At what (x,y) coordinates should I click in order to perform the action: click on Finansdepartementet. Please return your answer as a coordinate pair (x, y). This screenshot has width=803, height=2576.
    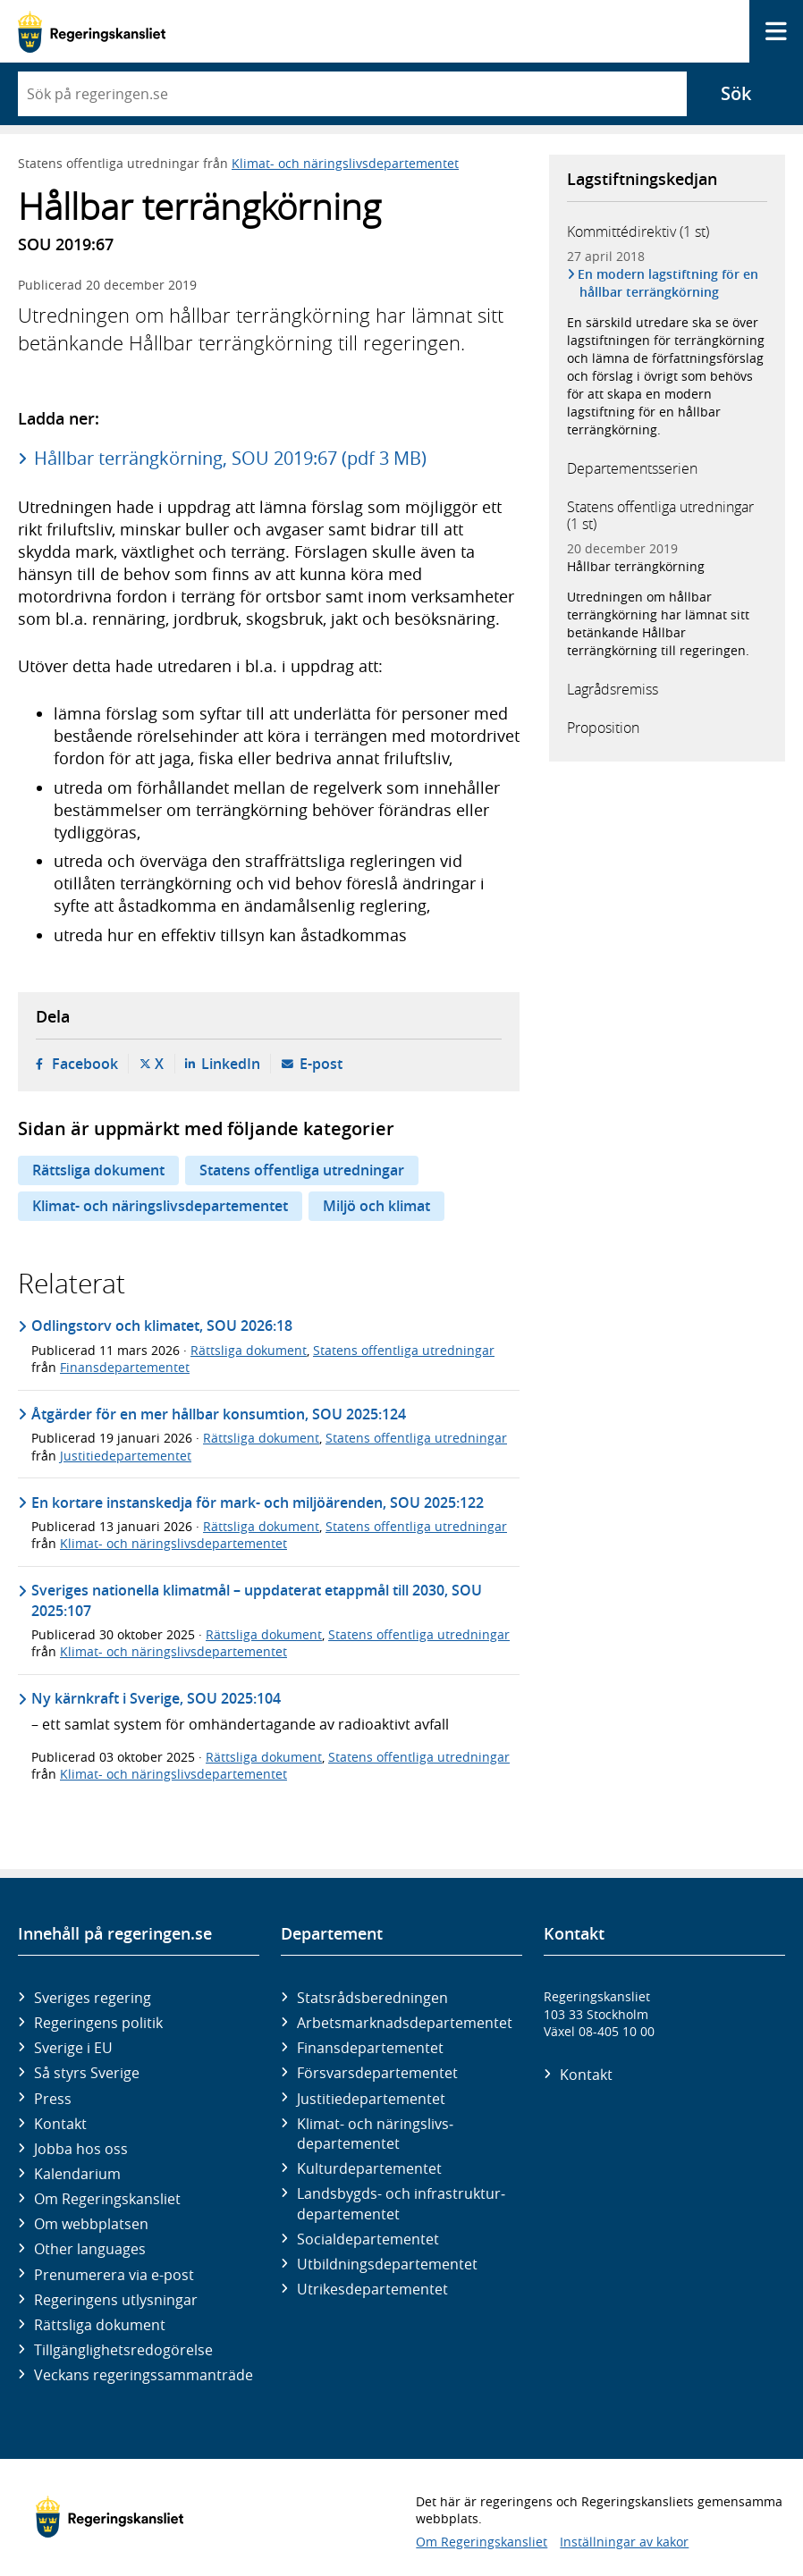
    Looking at the image, I should click on (125, 1367).